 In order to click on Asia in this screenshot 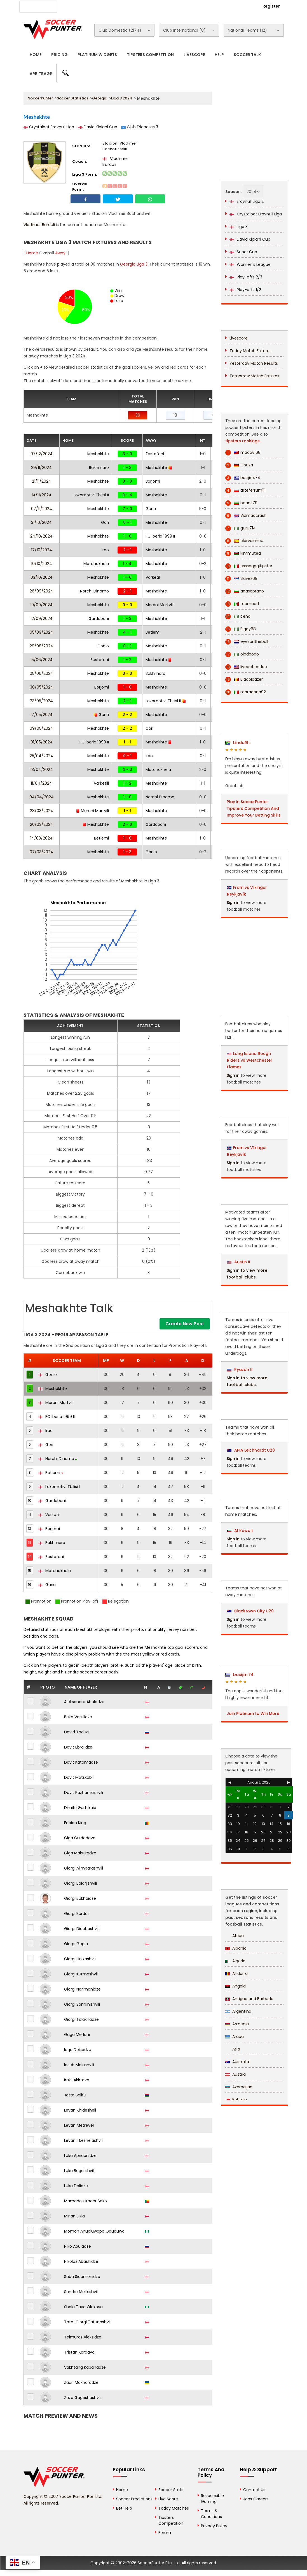, I will do `click(232, 2049)`.